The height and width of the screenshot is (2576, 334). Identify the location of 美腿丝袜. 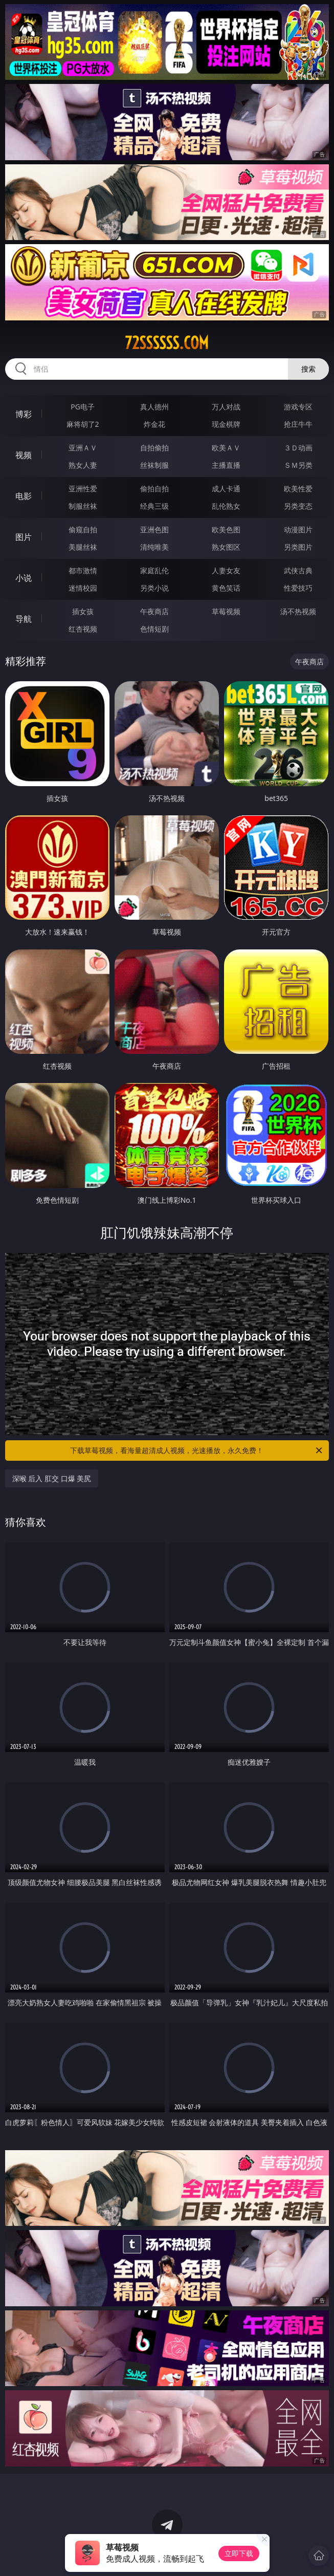
(83, 547).